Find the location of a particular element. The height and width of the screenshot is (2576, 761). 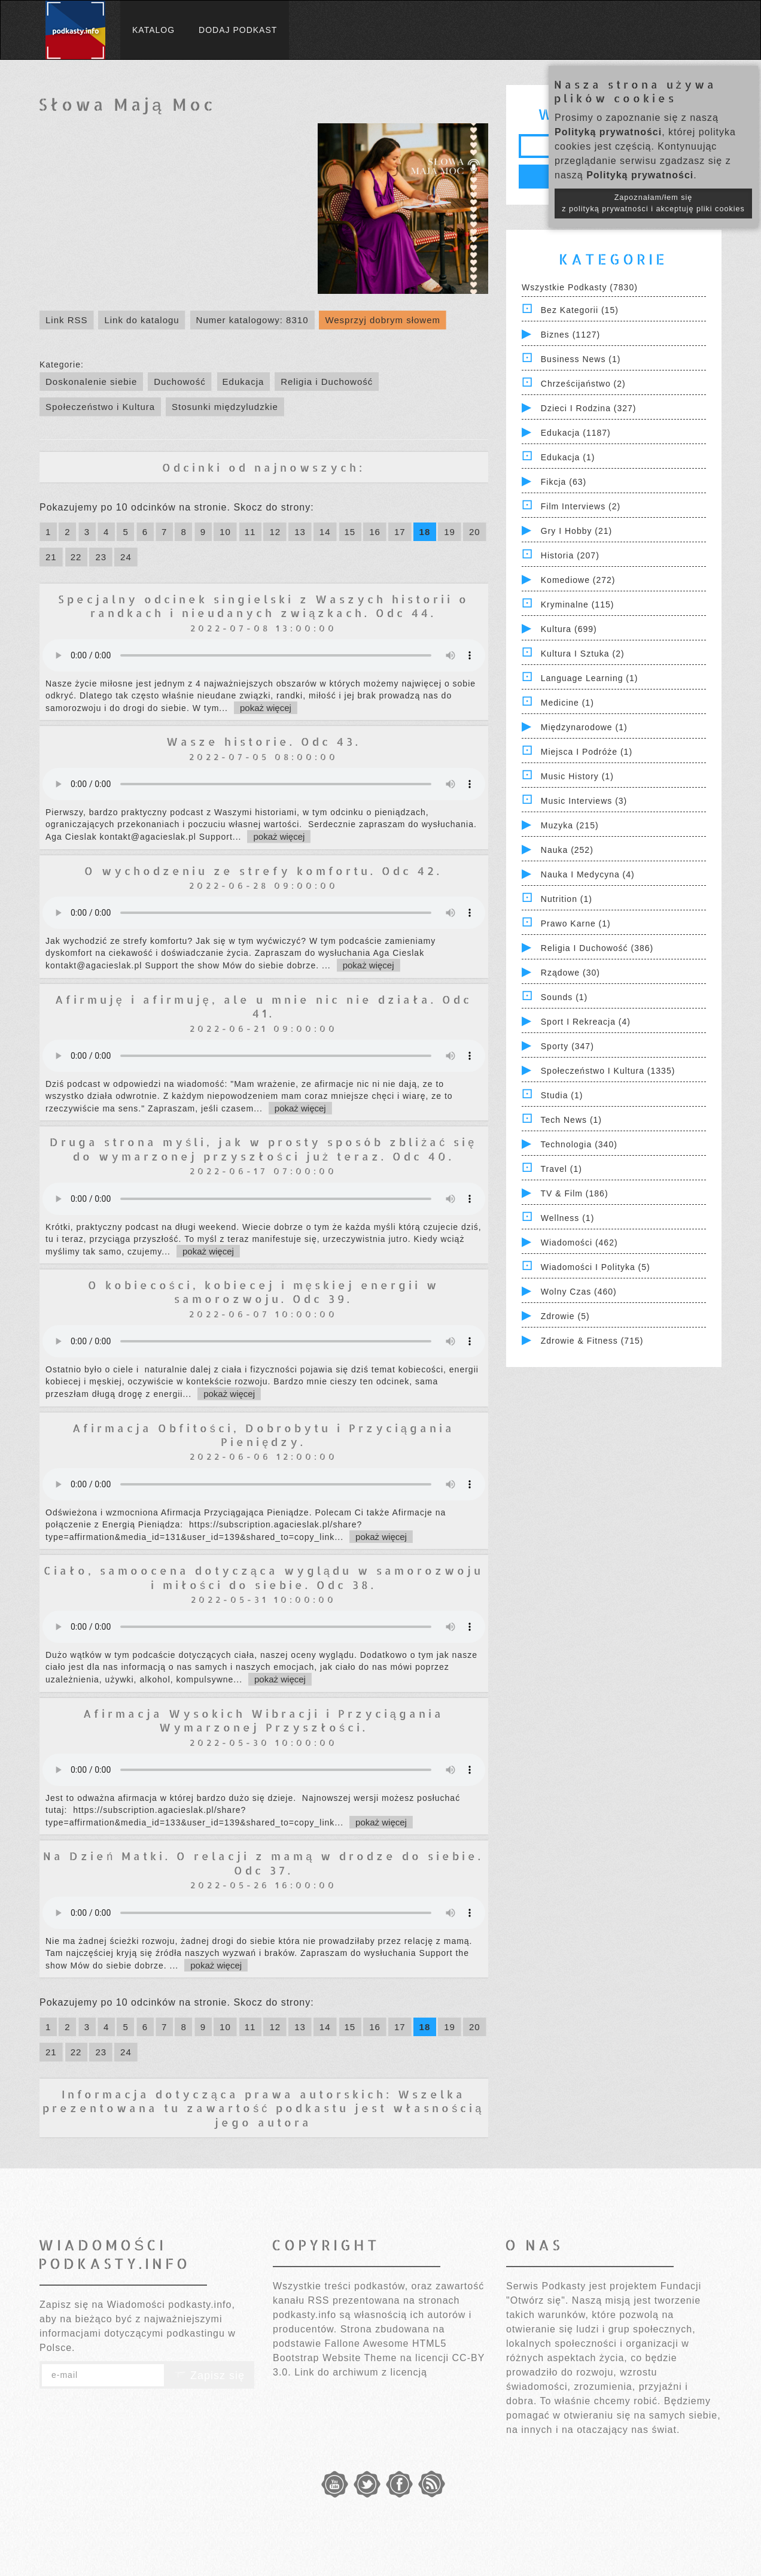

Afirmacja Obfitości, Dobrobytu i Przyciągania Pieniędzy. is located at coordinates (263, 1434).